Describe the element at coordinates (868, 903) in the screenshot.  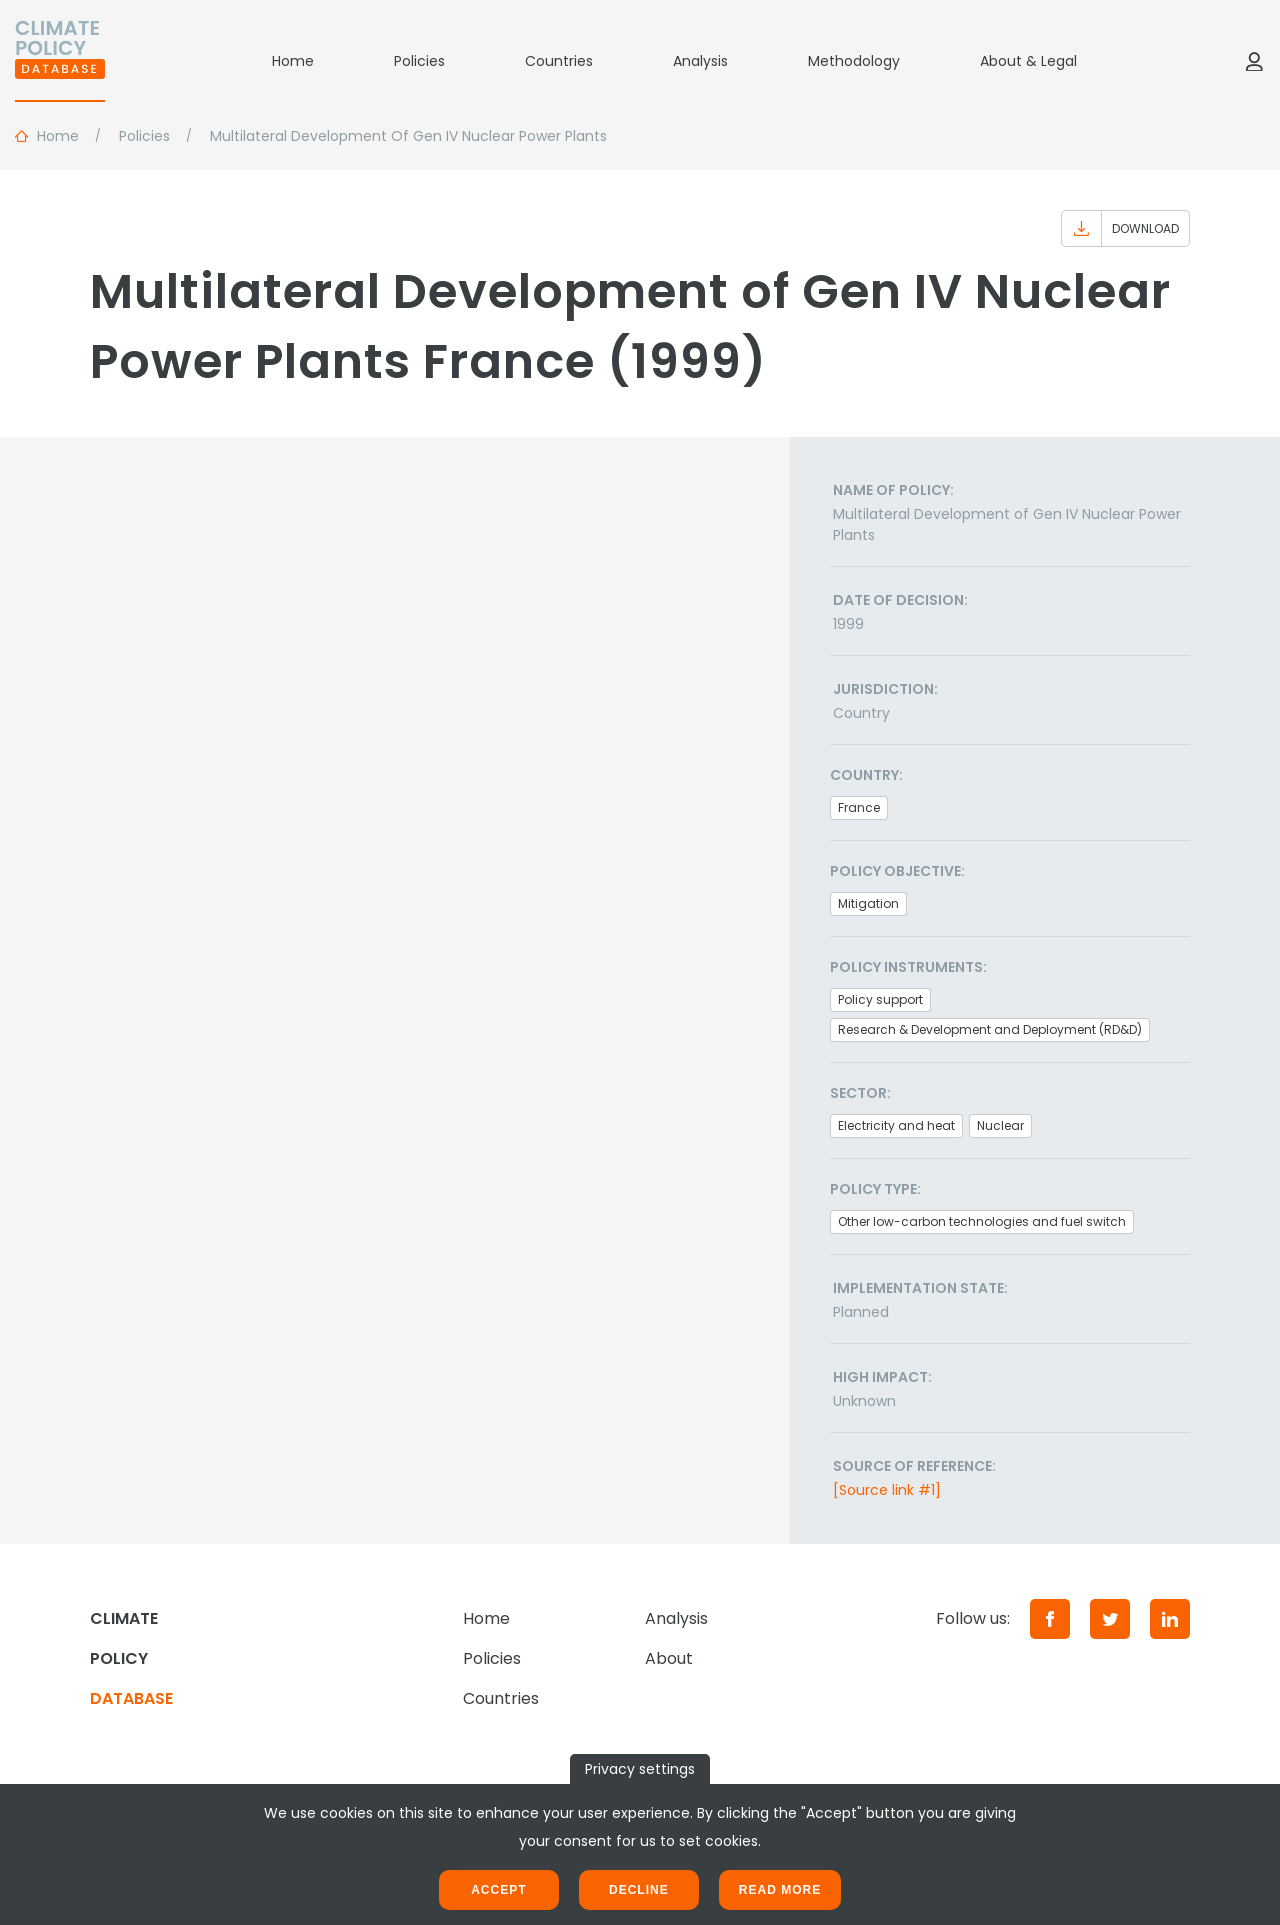
I see `Mitigation` at that location.